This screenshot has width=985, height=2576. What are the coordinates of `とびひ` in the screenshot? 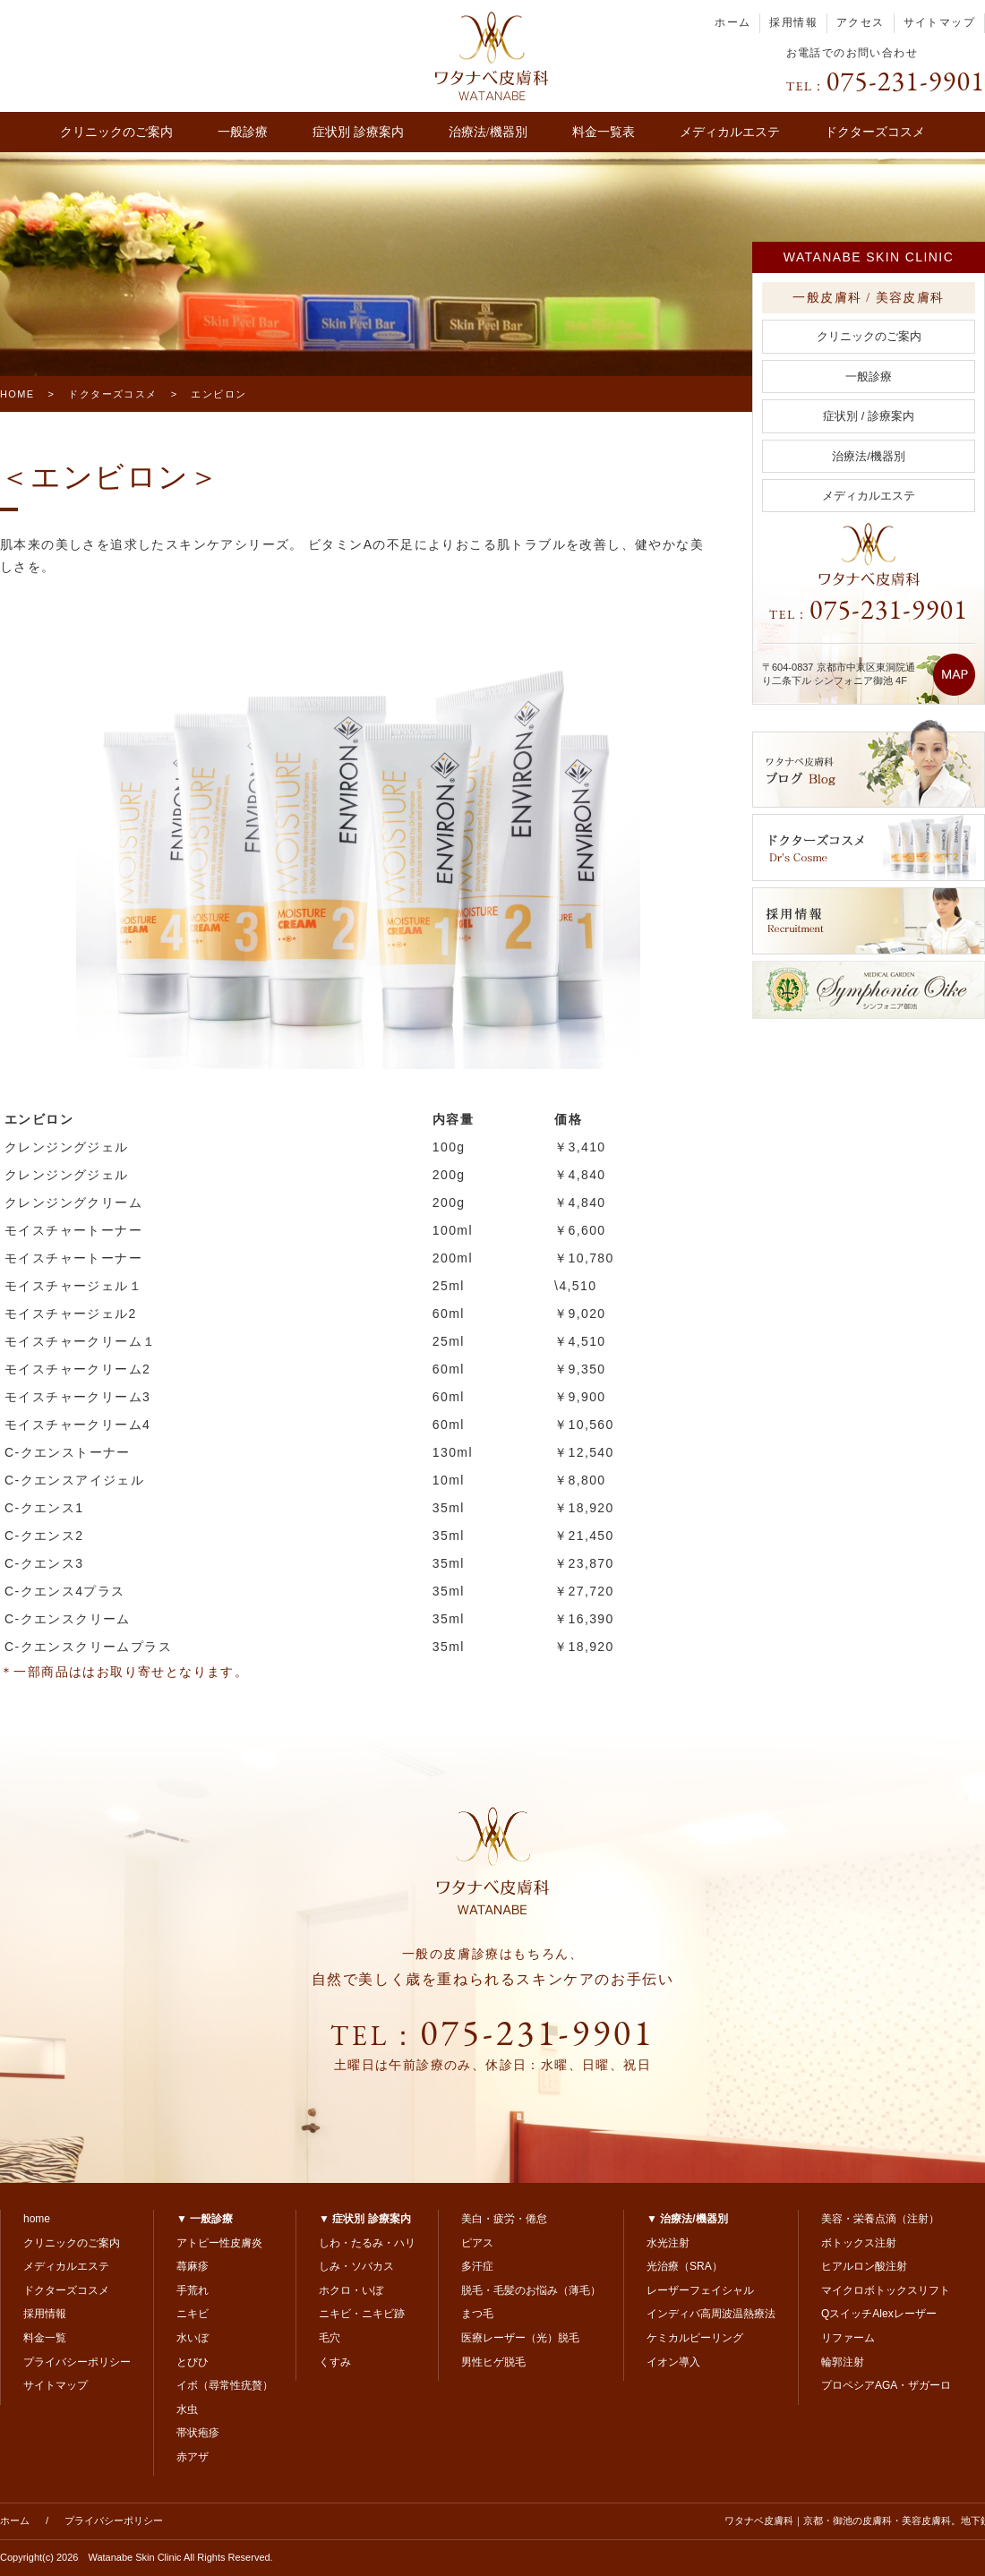 It's located at (192, 2362).